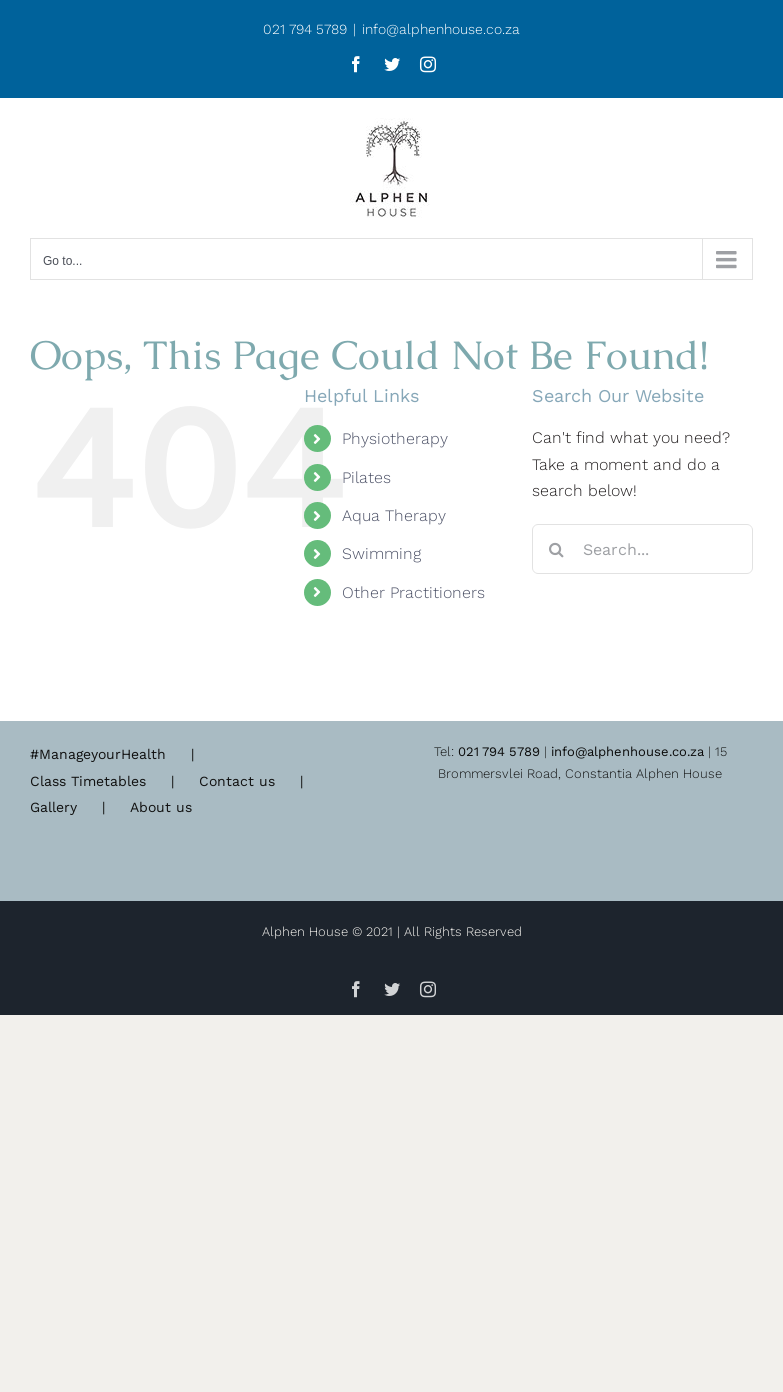  Describe the element at coordinates (98, 754) in the screenshot. I see `#ManageyourHealth` at that location.